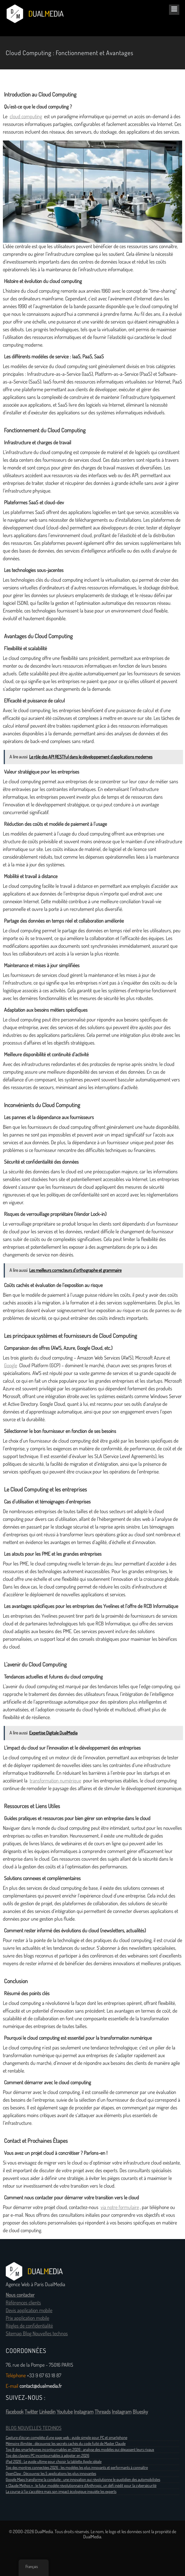 Image resolution: width=185 pixels, height=2576 pixels. I want to click on La course à l’ia s’accélère mais son impact écologique inquiète les experts, so click(61, 2491).